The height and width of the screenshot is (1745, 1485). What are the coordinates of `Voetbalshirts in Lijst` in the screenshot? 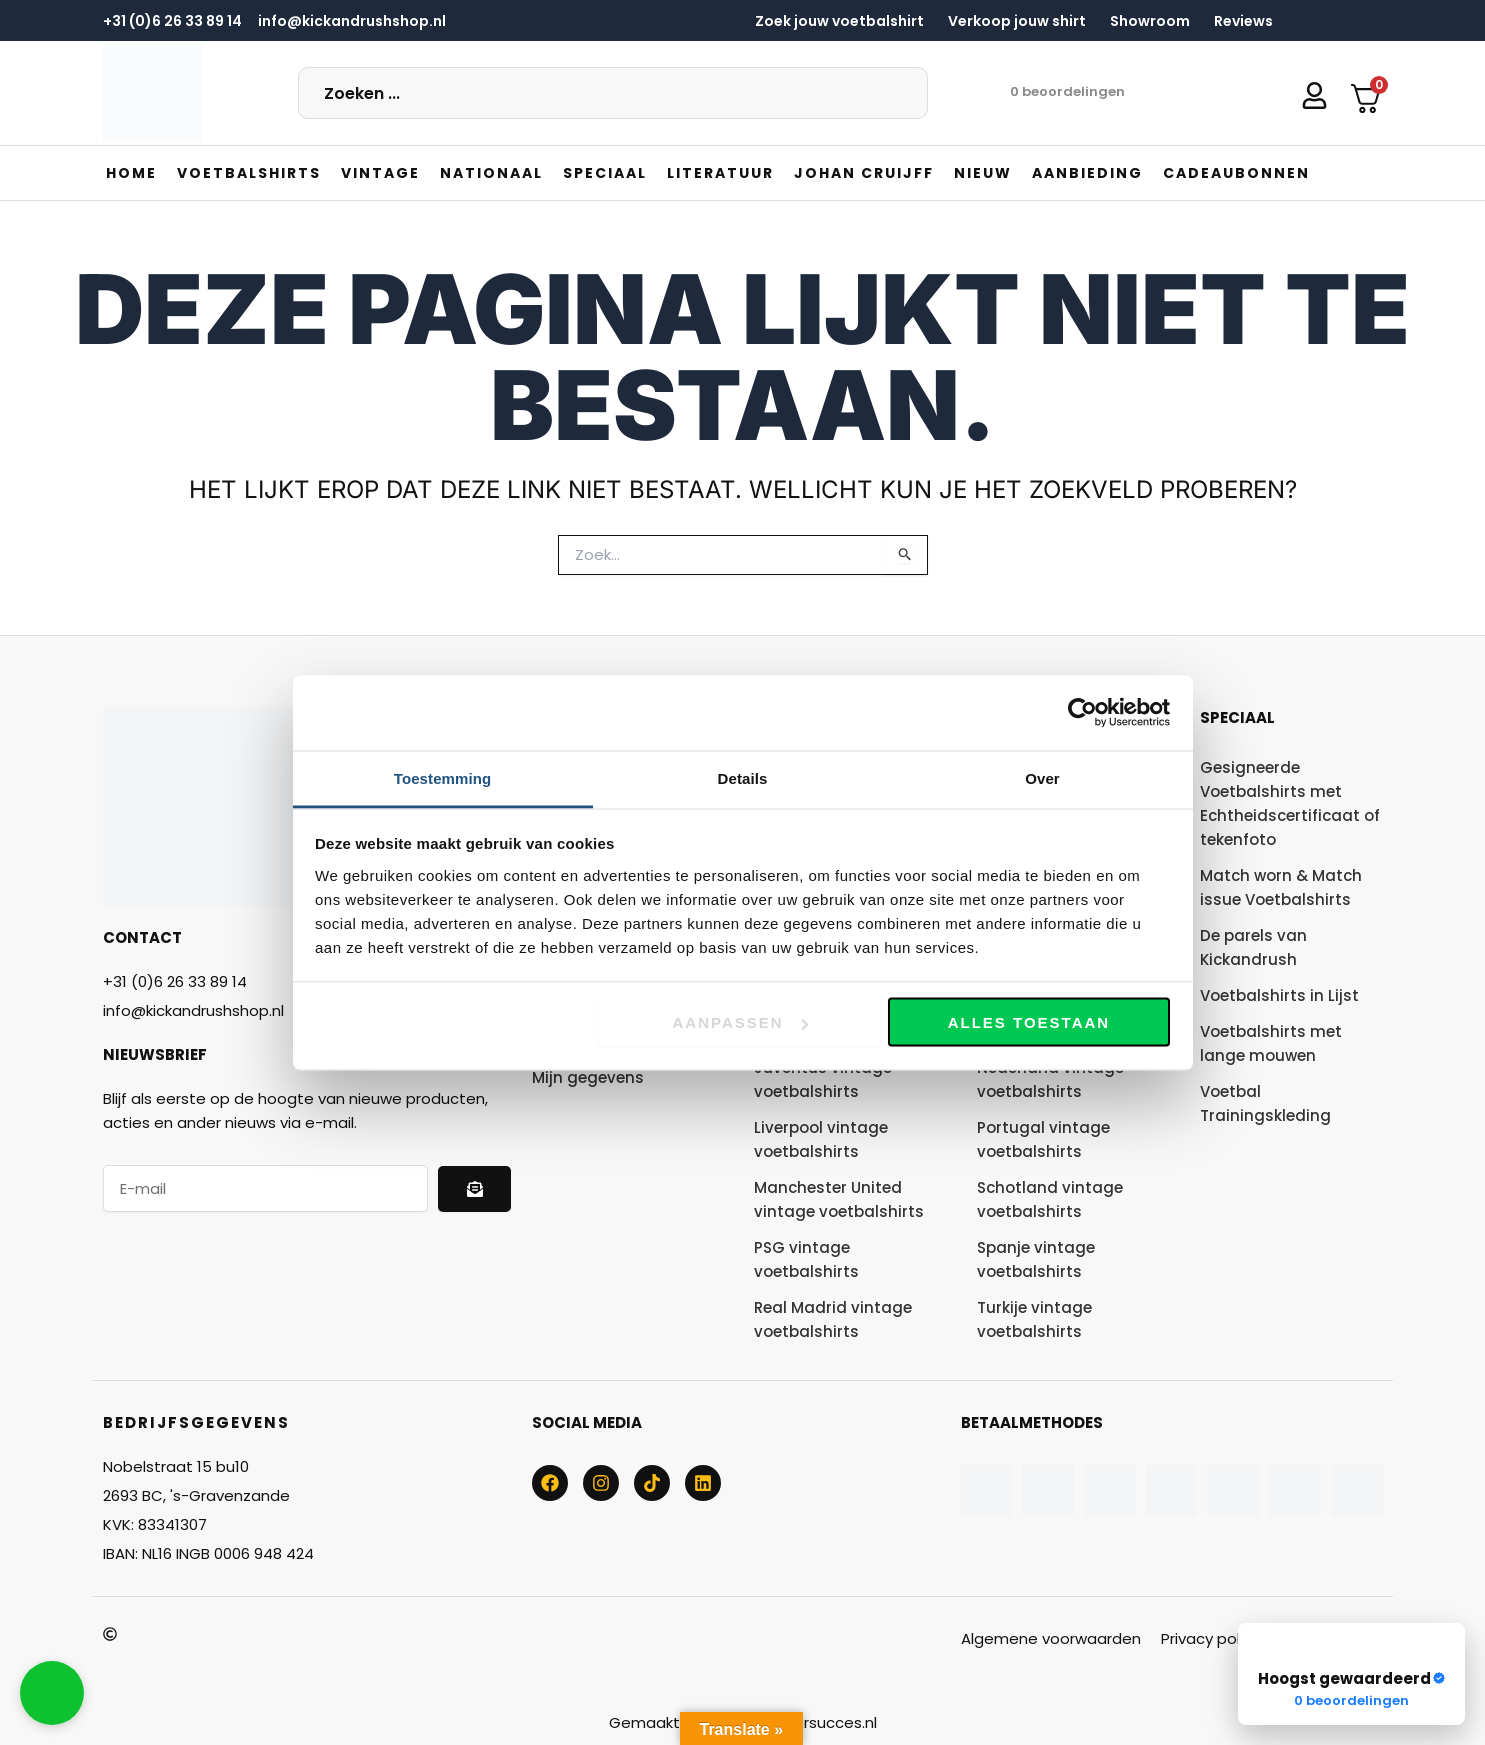 It's located at (1279, 995).